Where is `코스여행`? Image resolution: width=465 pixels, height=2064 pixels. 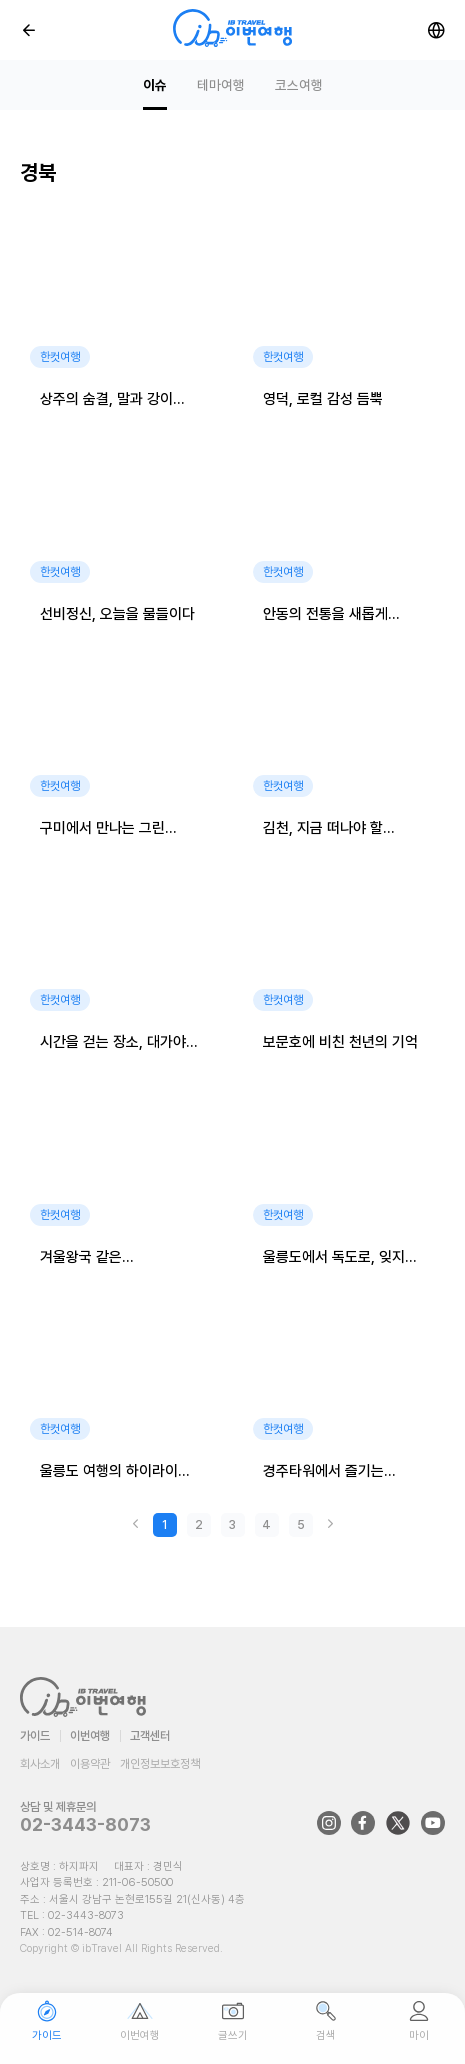 코스여행 is located at coordinates (299, 85).